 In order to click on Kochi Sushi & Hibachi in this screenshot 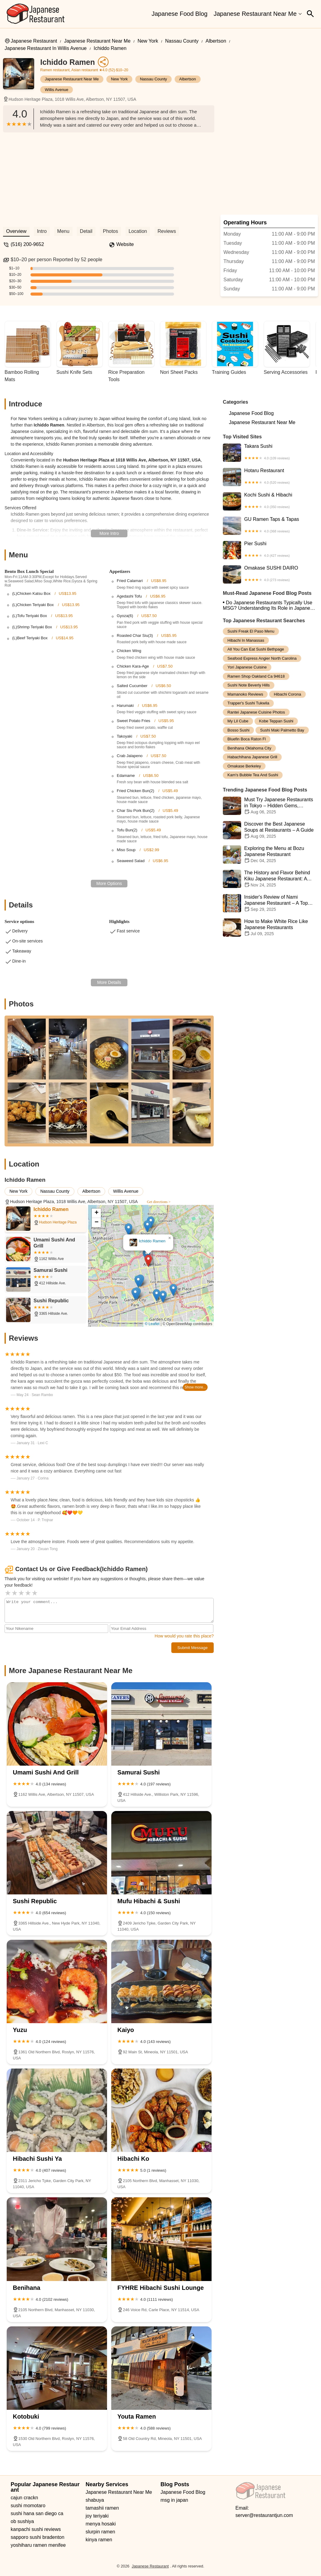, I will do `click(269, 501)`.